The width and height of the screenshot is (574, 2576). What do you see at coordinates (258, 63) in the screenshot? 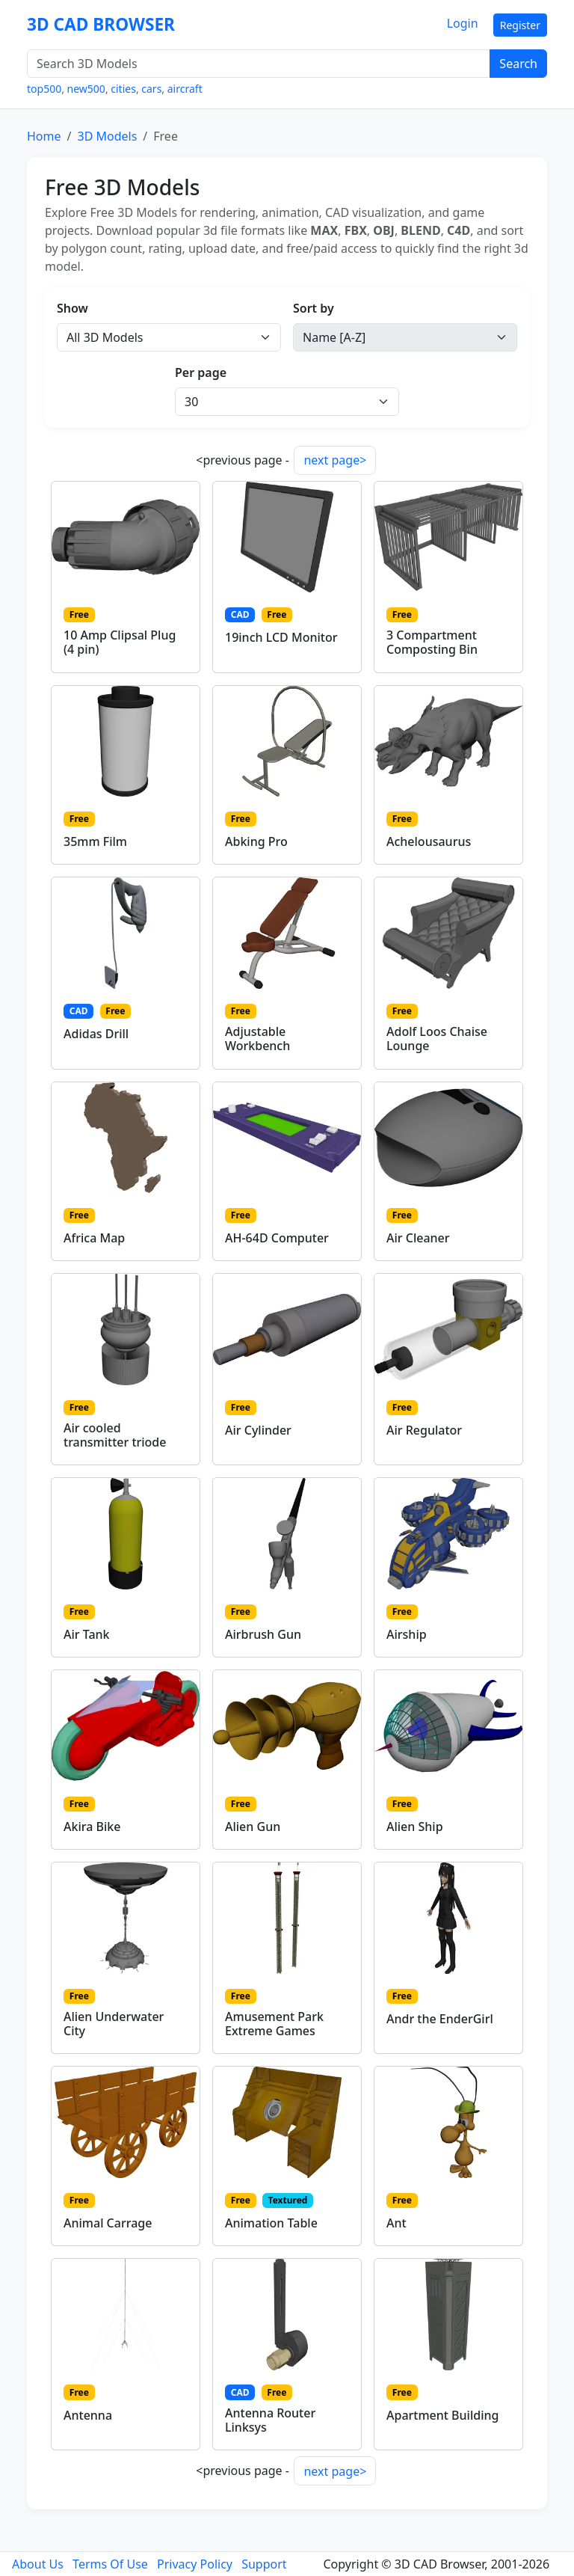
I see `[Search 3D Models]` at bounding box center [258, 63].